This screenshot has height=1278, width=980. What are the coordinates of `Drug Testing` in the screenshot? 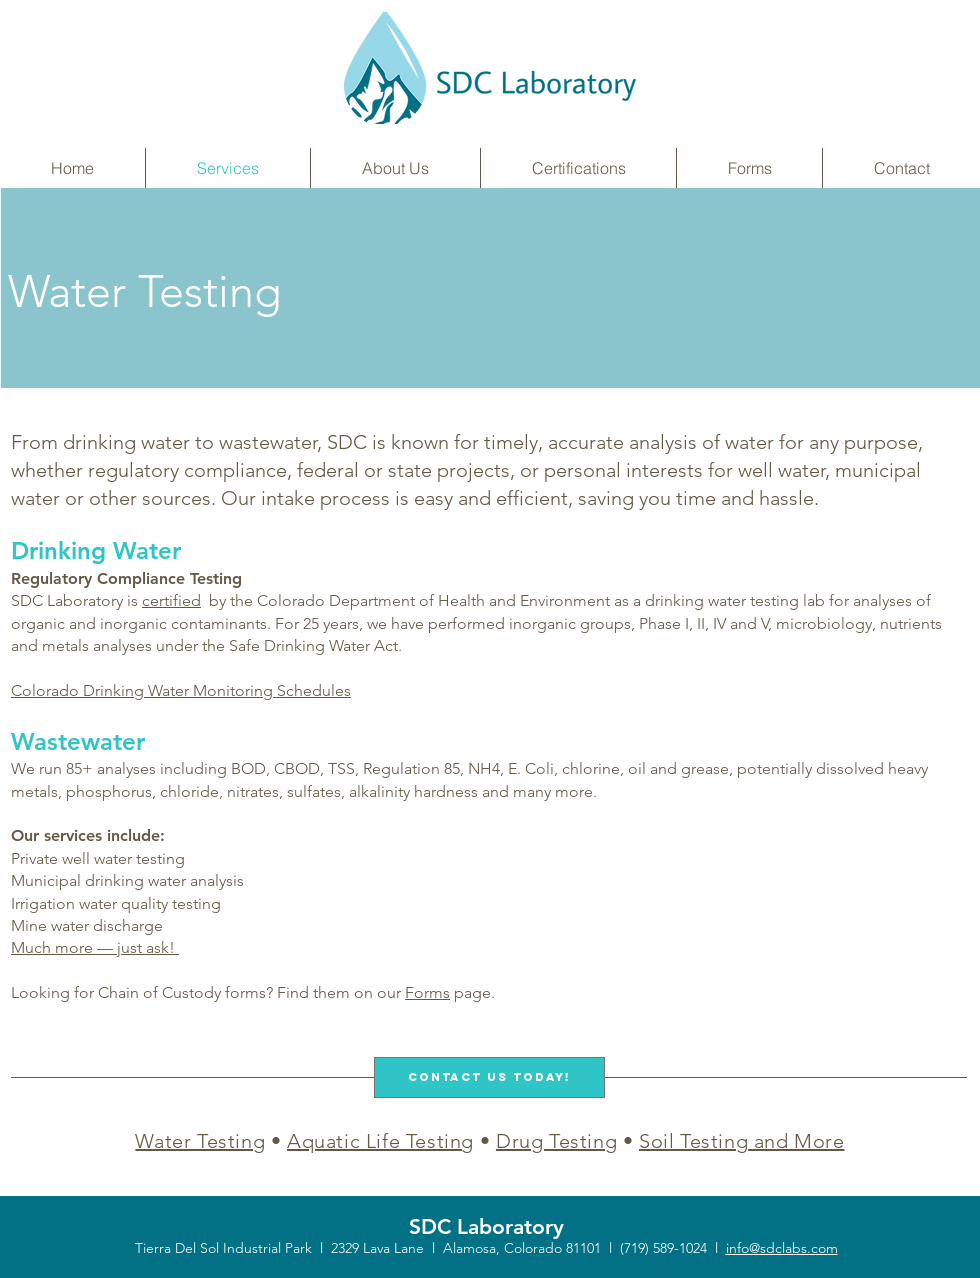 It's located at (556, 1141).